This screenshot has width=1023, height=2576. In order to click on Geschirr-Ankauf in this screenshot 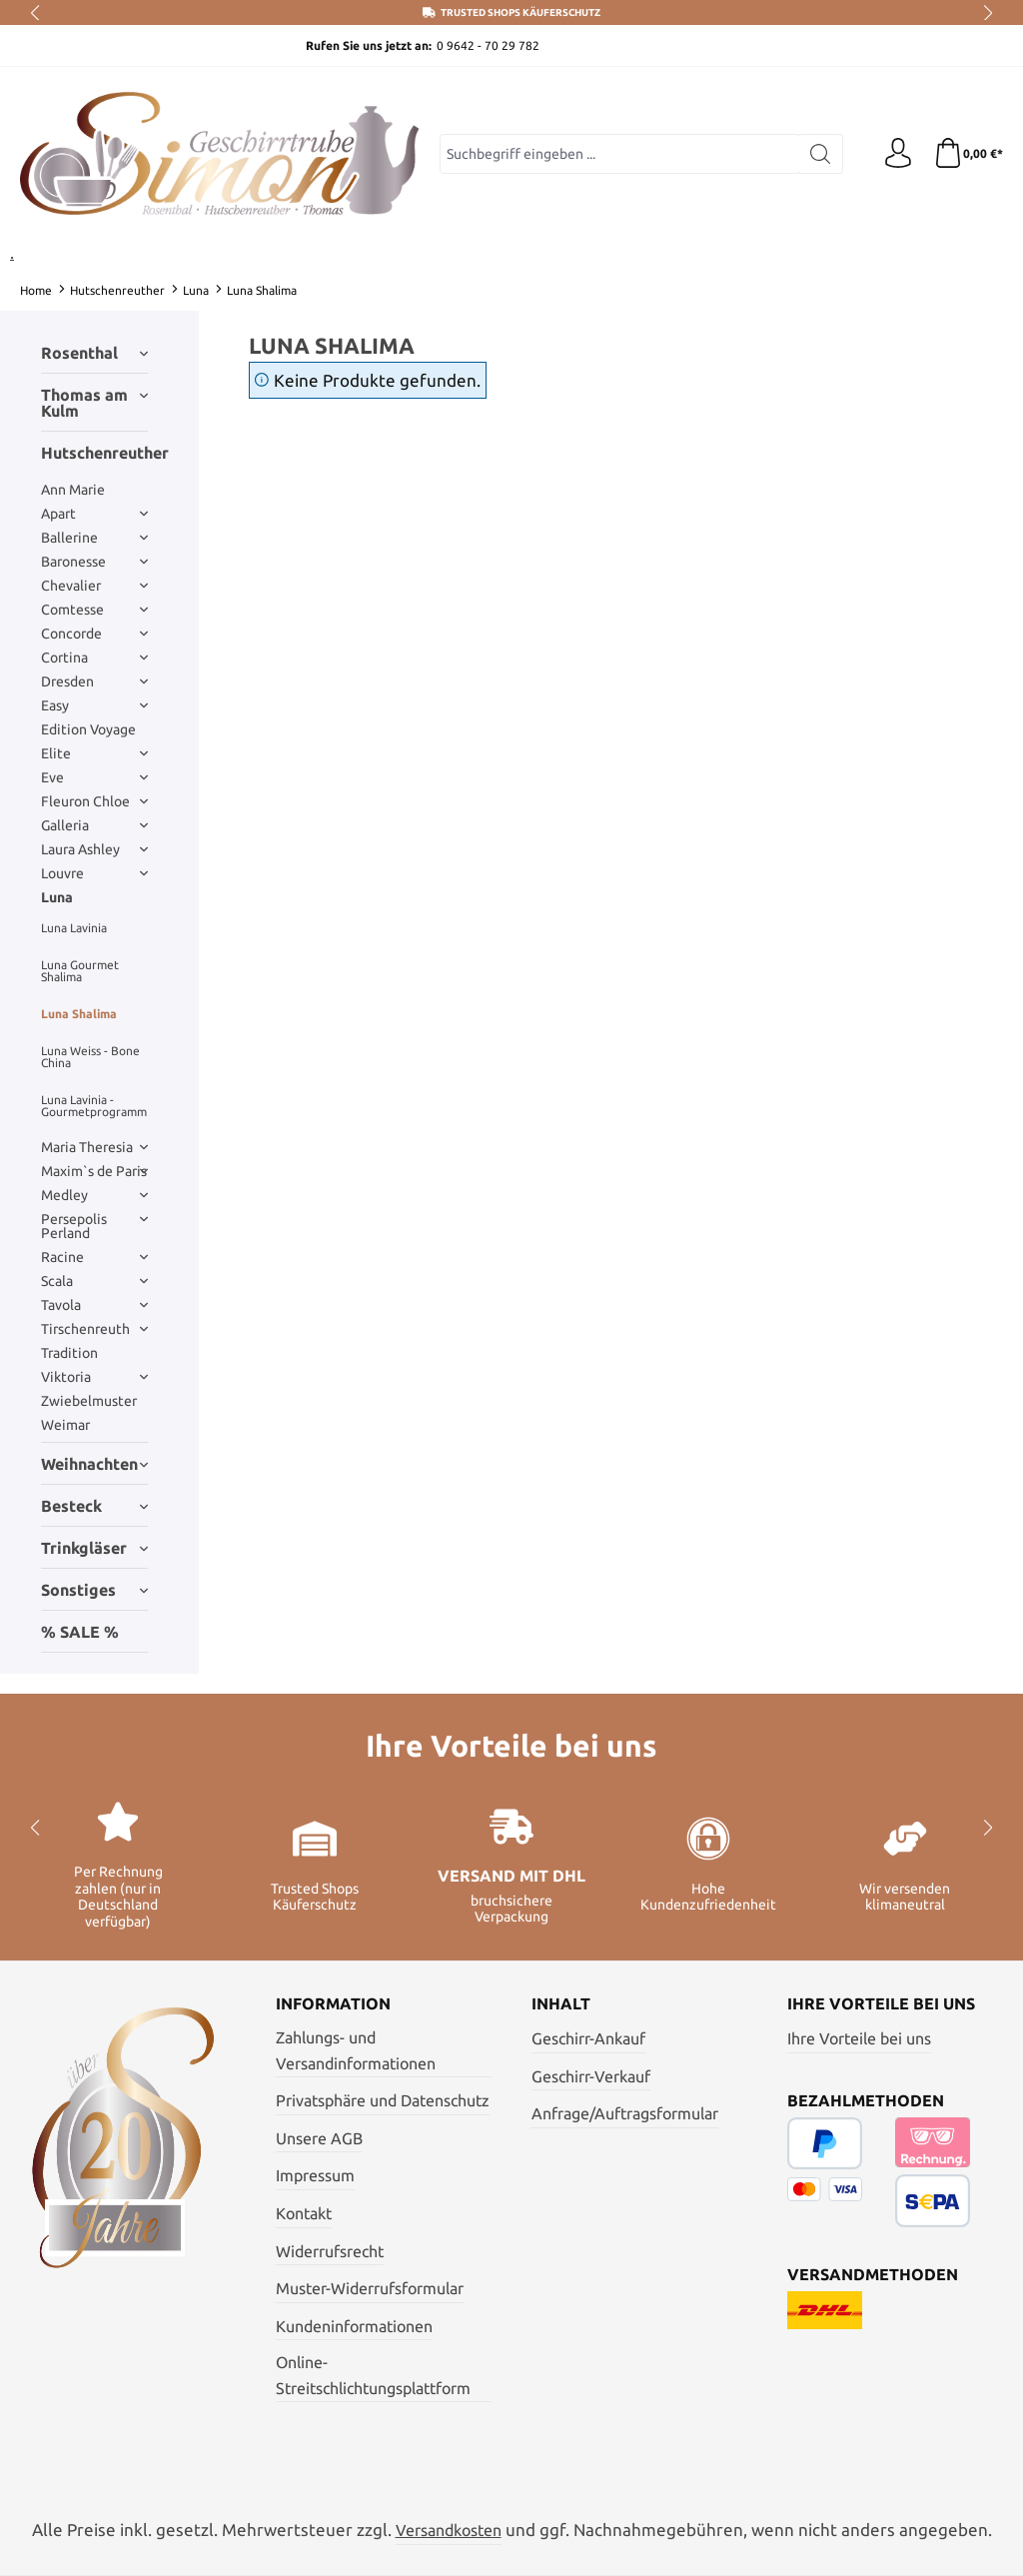, I will do `click(588, 2038)`.